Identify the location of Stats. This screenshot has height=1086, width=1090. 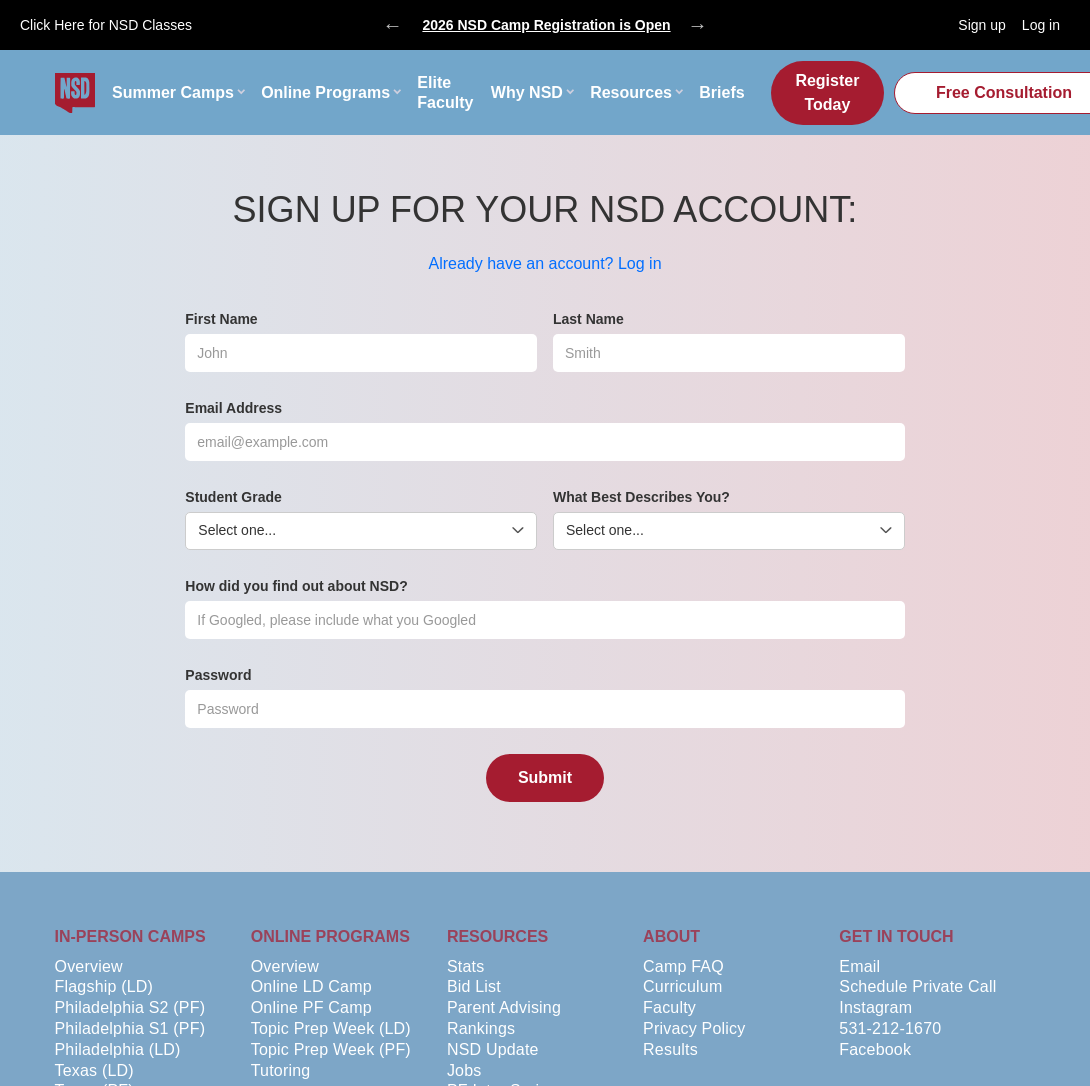
(465, 966).